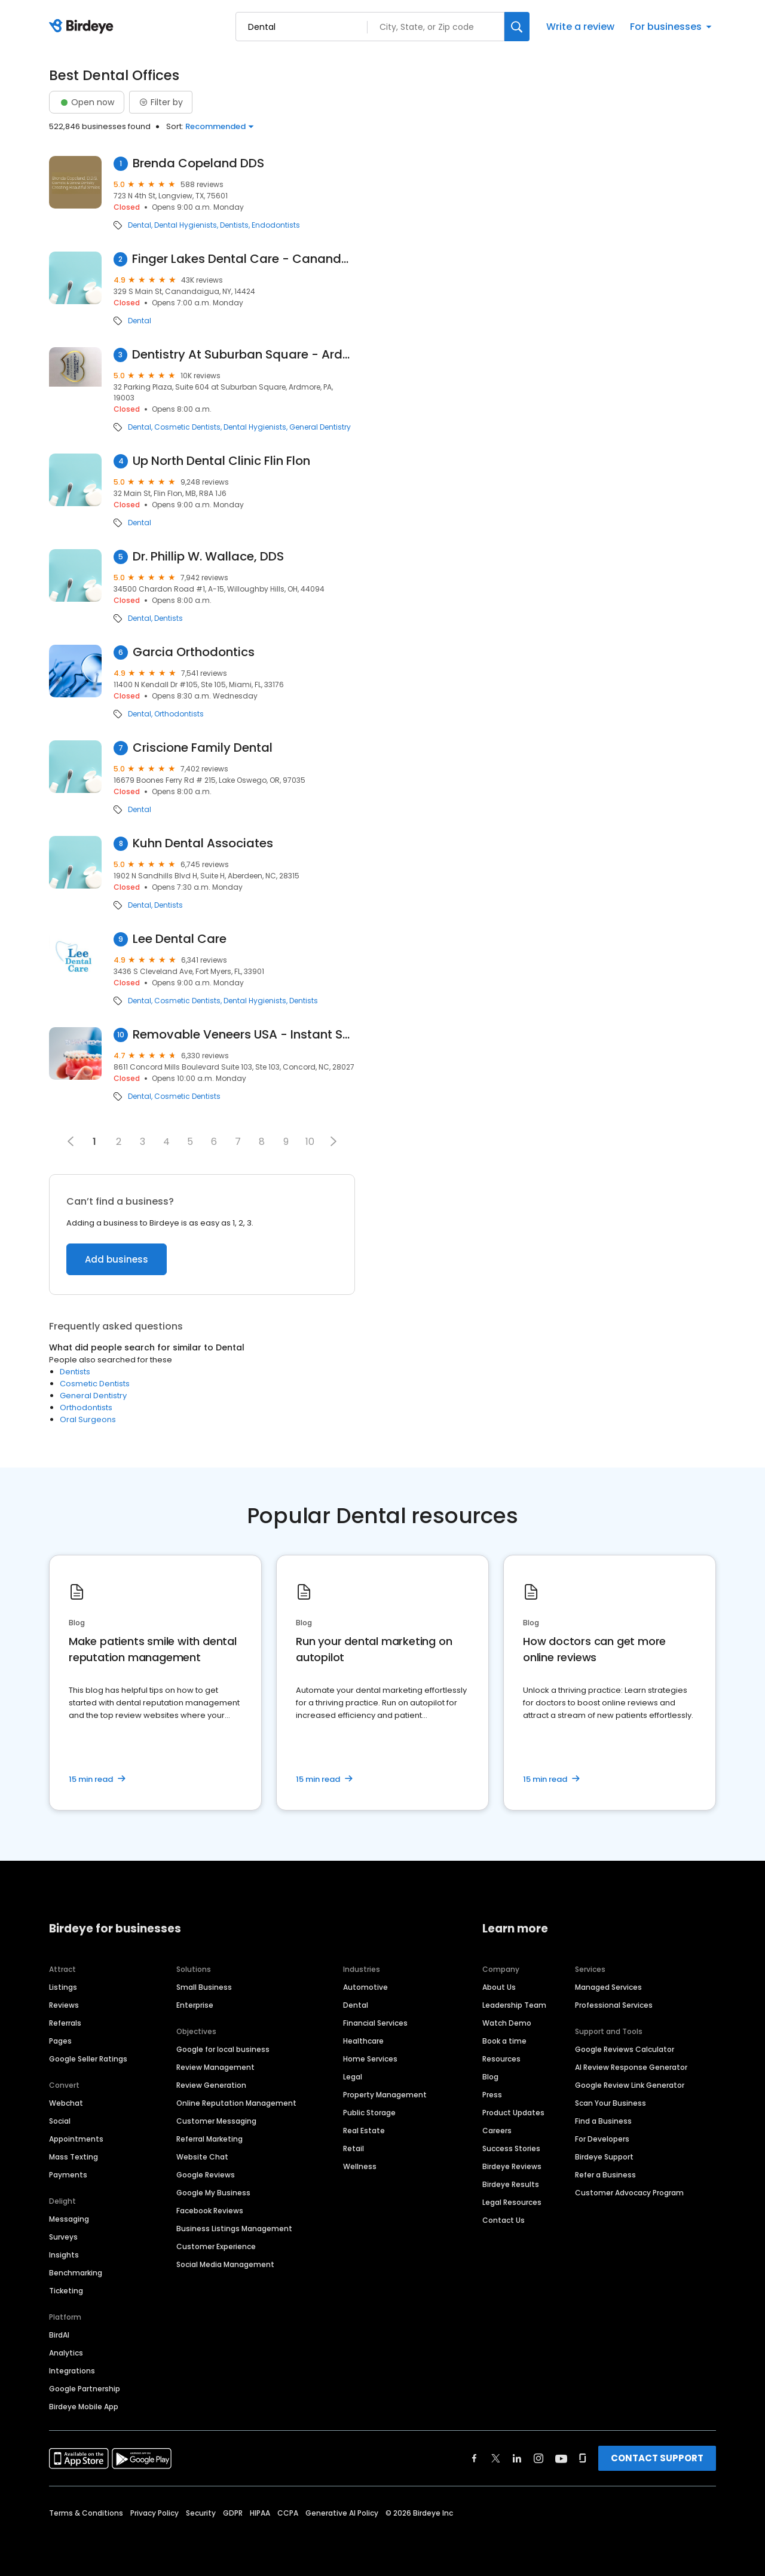 This screenshot has height=2576, width=765. I want to click on [Find Birdeye on twitter], so click(495, 2458).